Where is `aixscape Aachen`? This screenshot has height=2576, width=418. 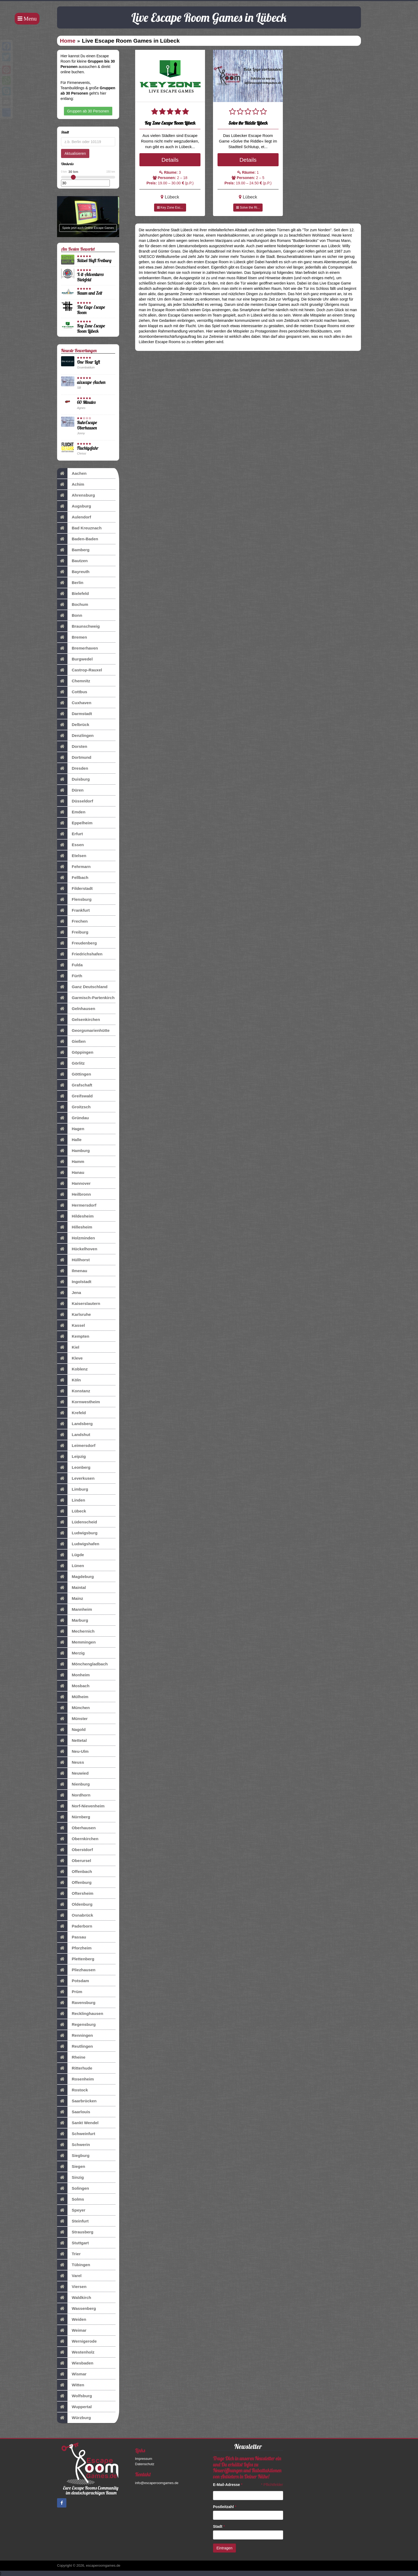 aixscape Aachen is located at coordinates (91, 382).